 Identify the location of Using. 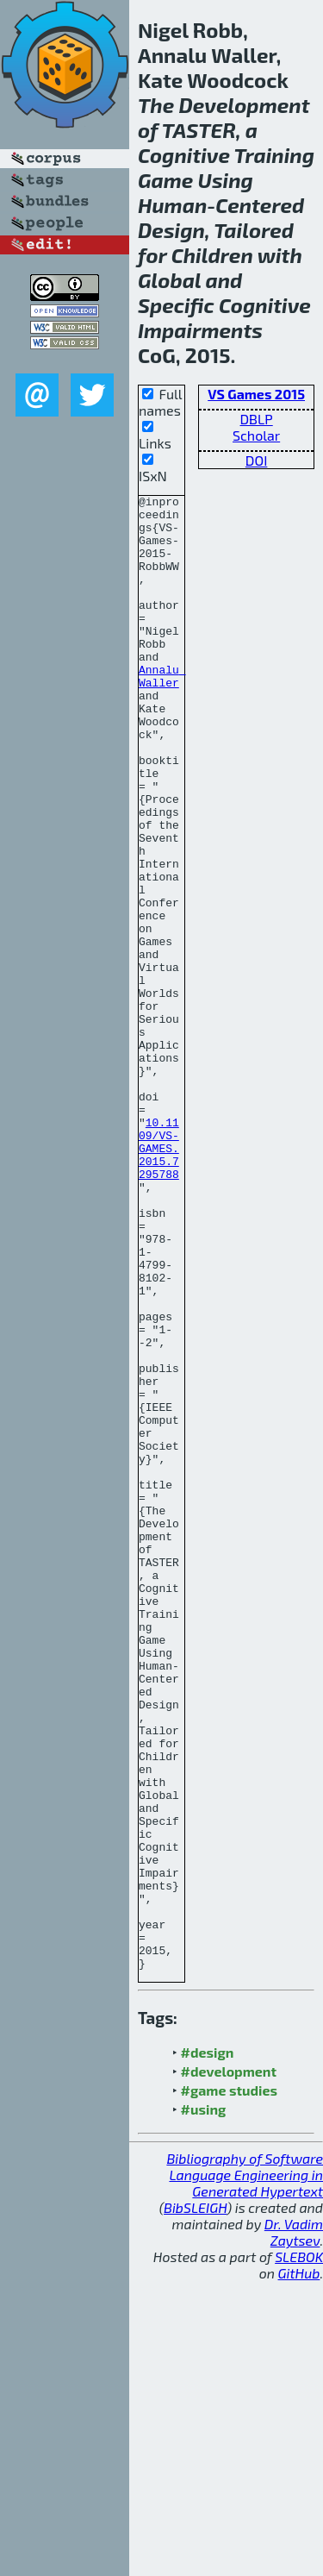
(225, 179).